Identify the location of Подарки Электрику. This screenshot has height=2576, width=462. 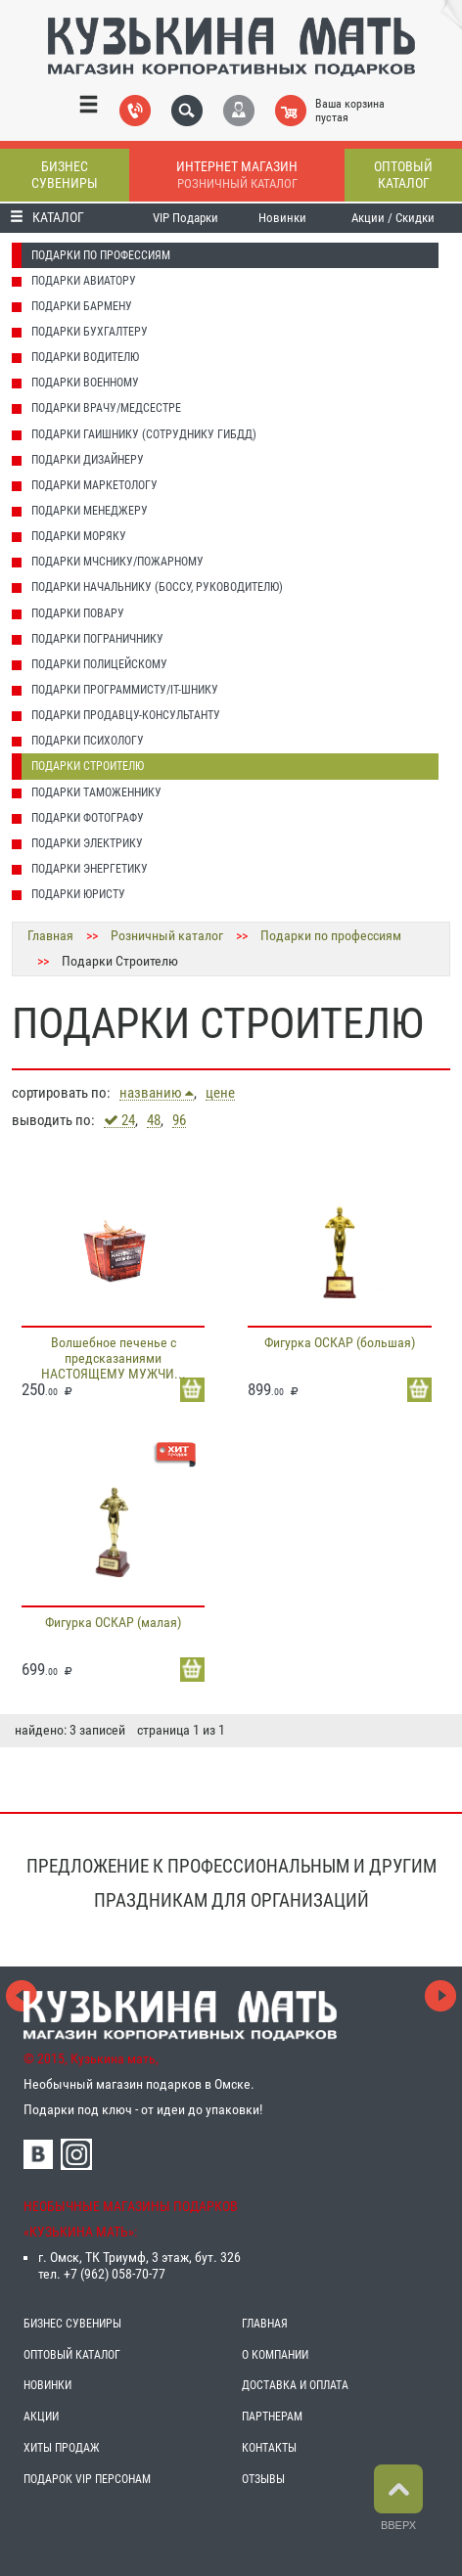
(87, 843).